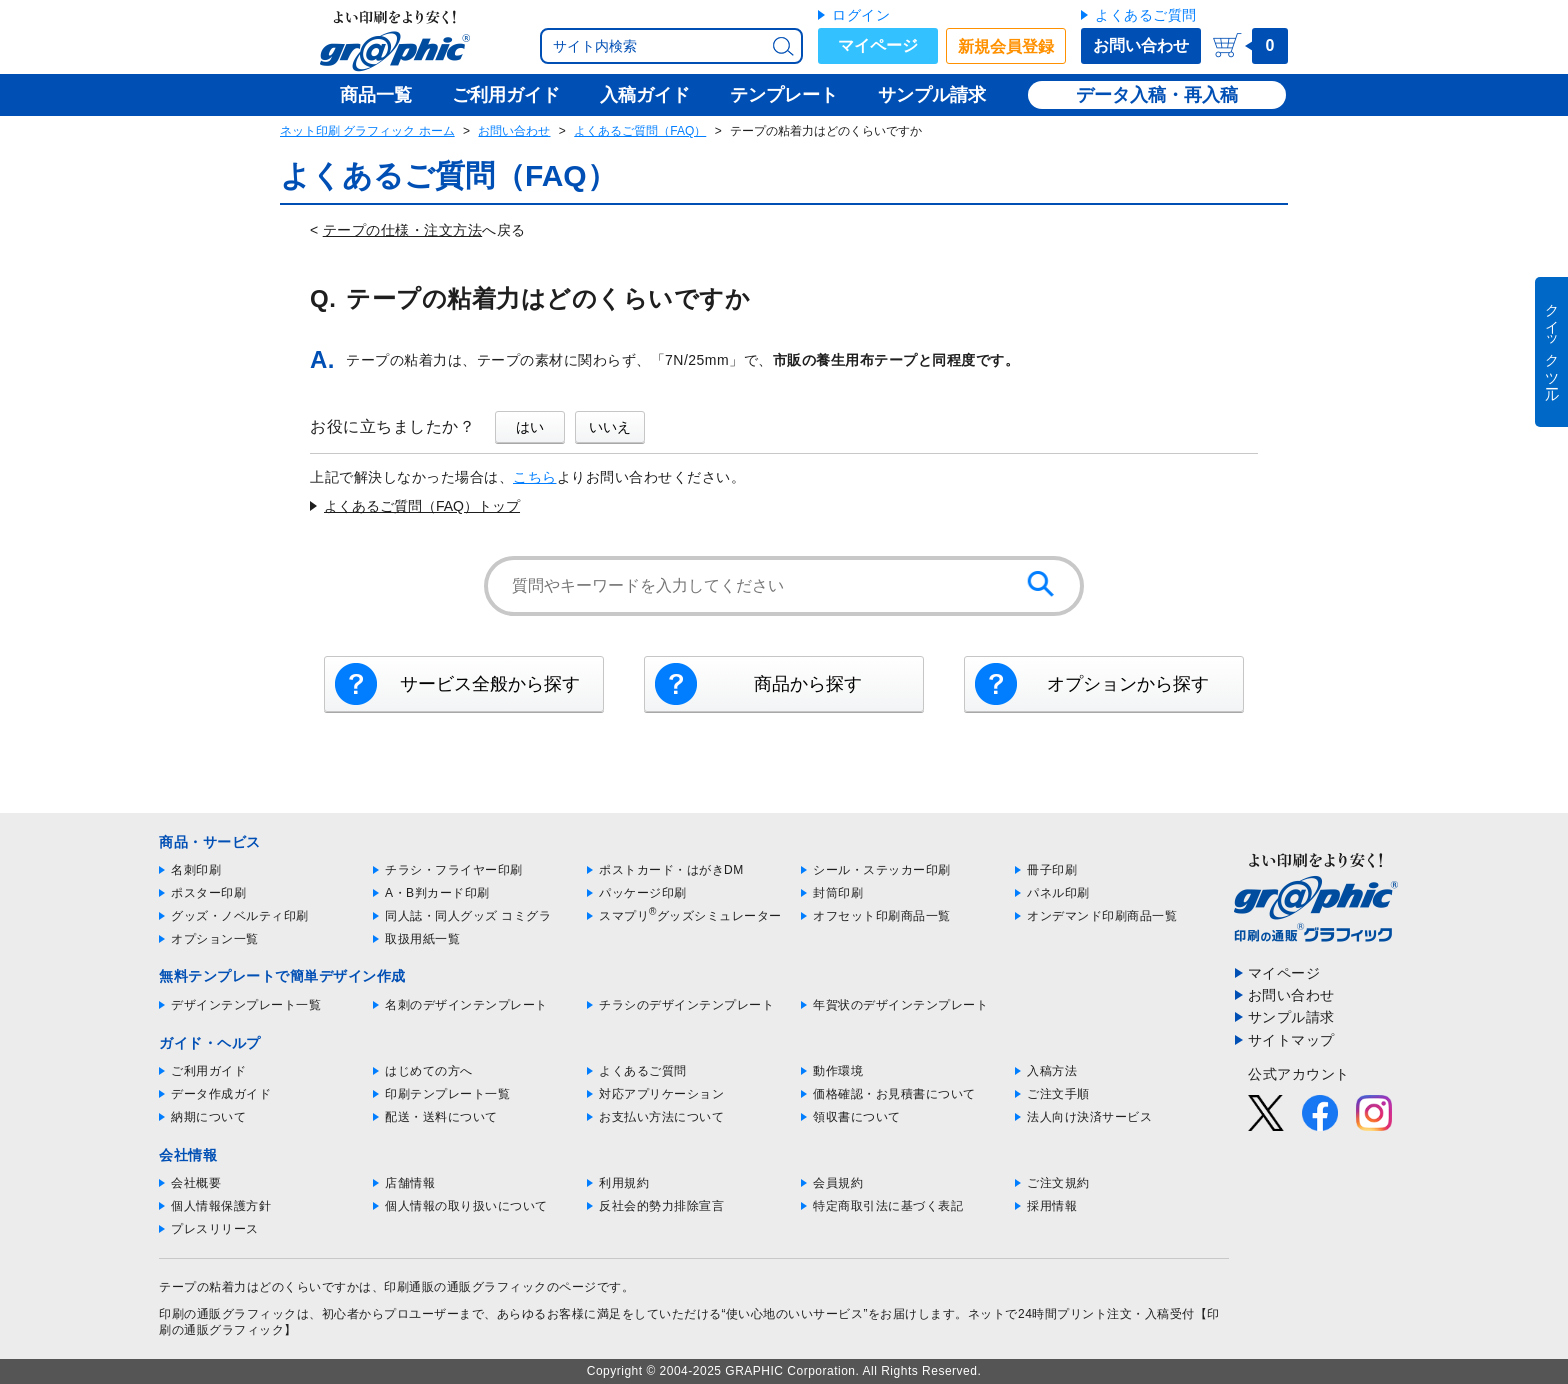  I want to click on はじめての方へ, so click(429, 1071).